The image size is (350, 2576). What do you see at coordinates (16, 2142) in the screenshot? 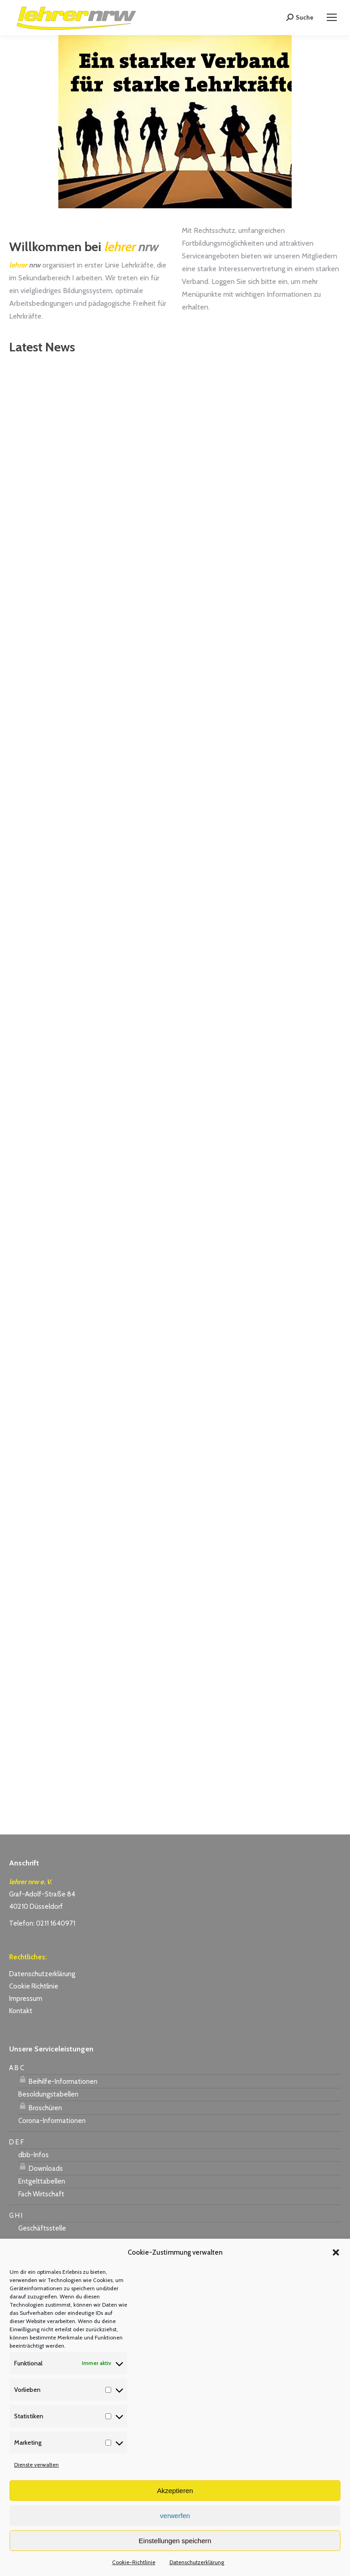
I see `D E F` at bounding box center [16, 2142].